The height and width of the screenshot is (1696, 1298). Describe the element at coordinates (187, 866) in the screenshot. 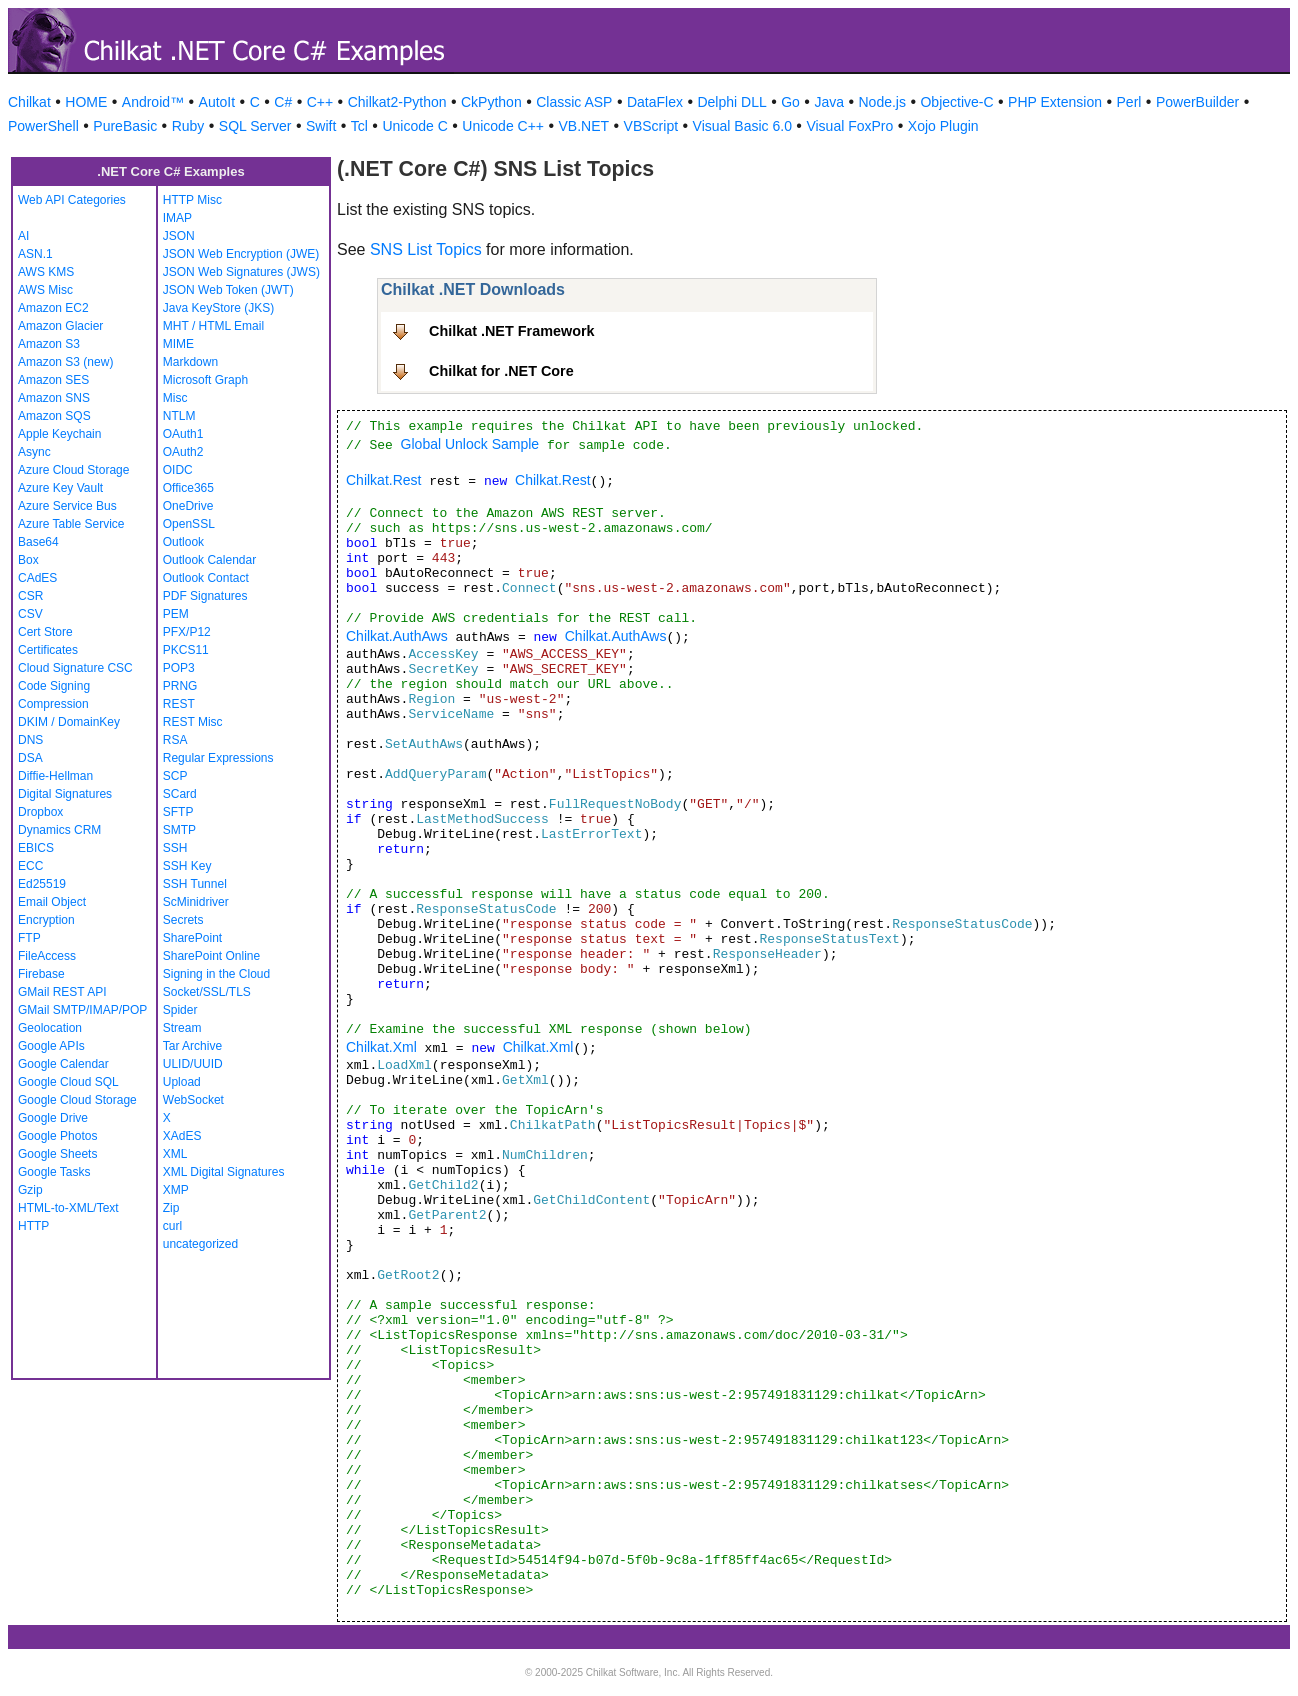

I see `SSH Key` at that location.